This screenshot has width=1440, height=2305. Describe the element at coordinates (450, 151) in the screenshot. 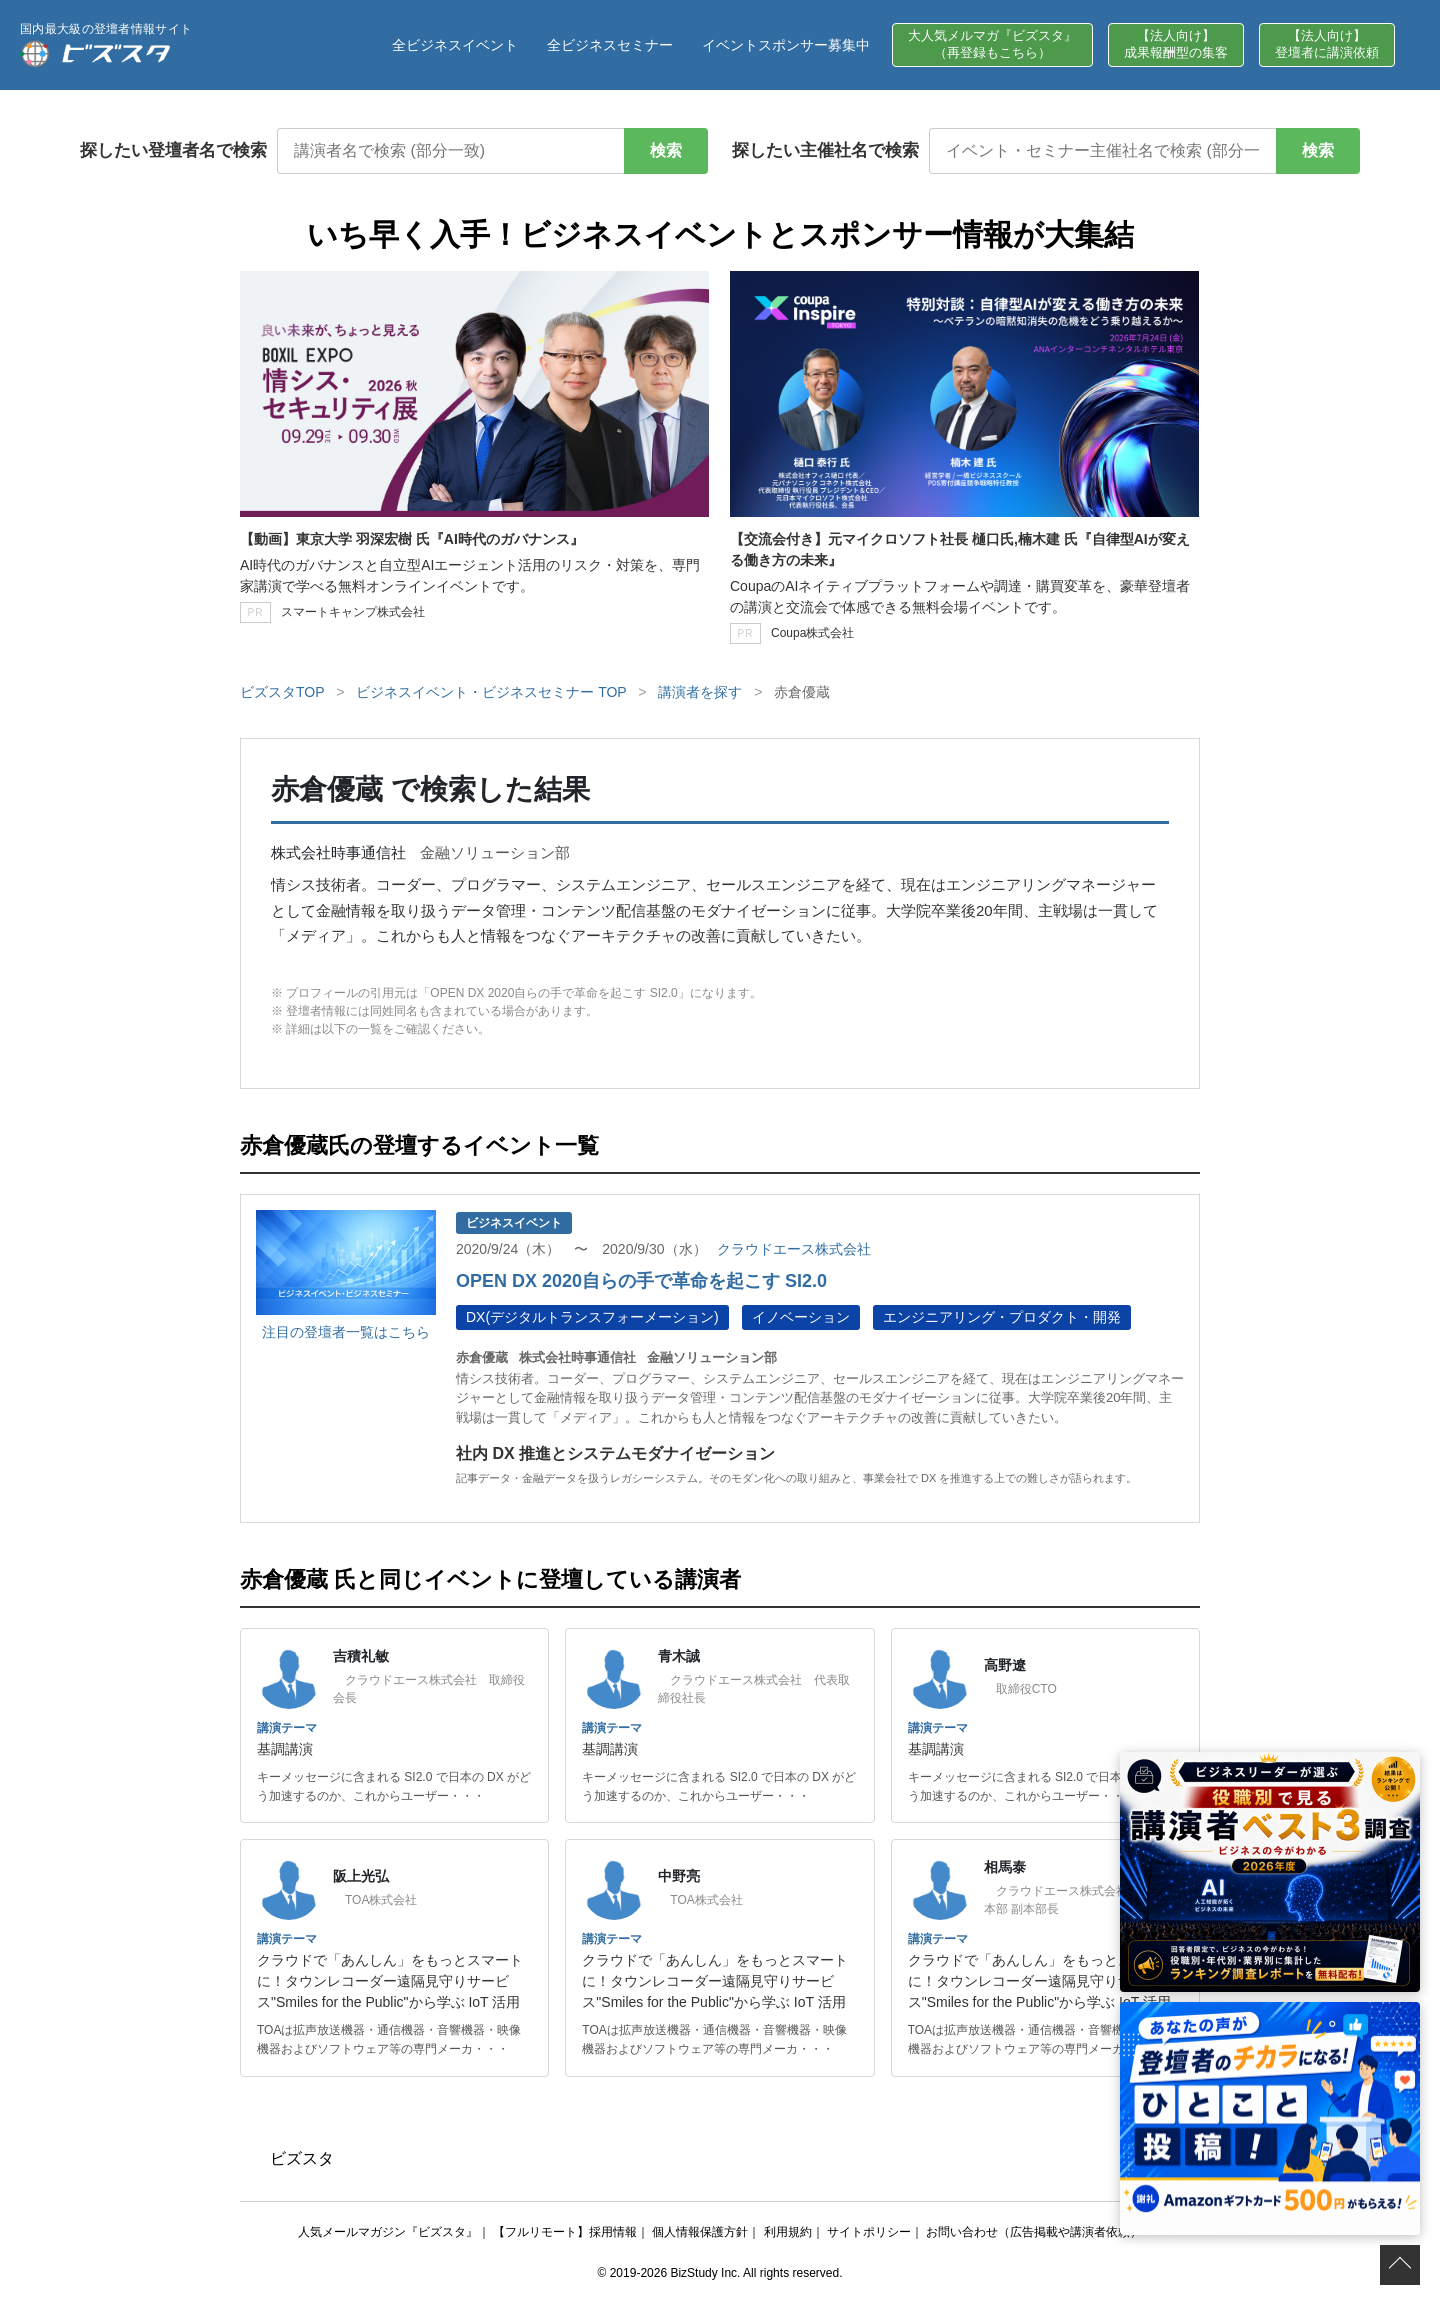

I see `[講演者名で検索]` at that location.